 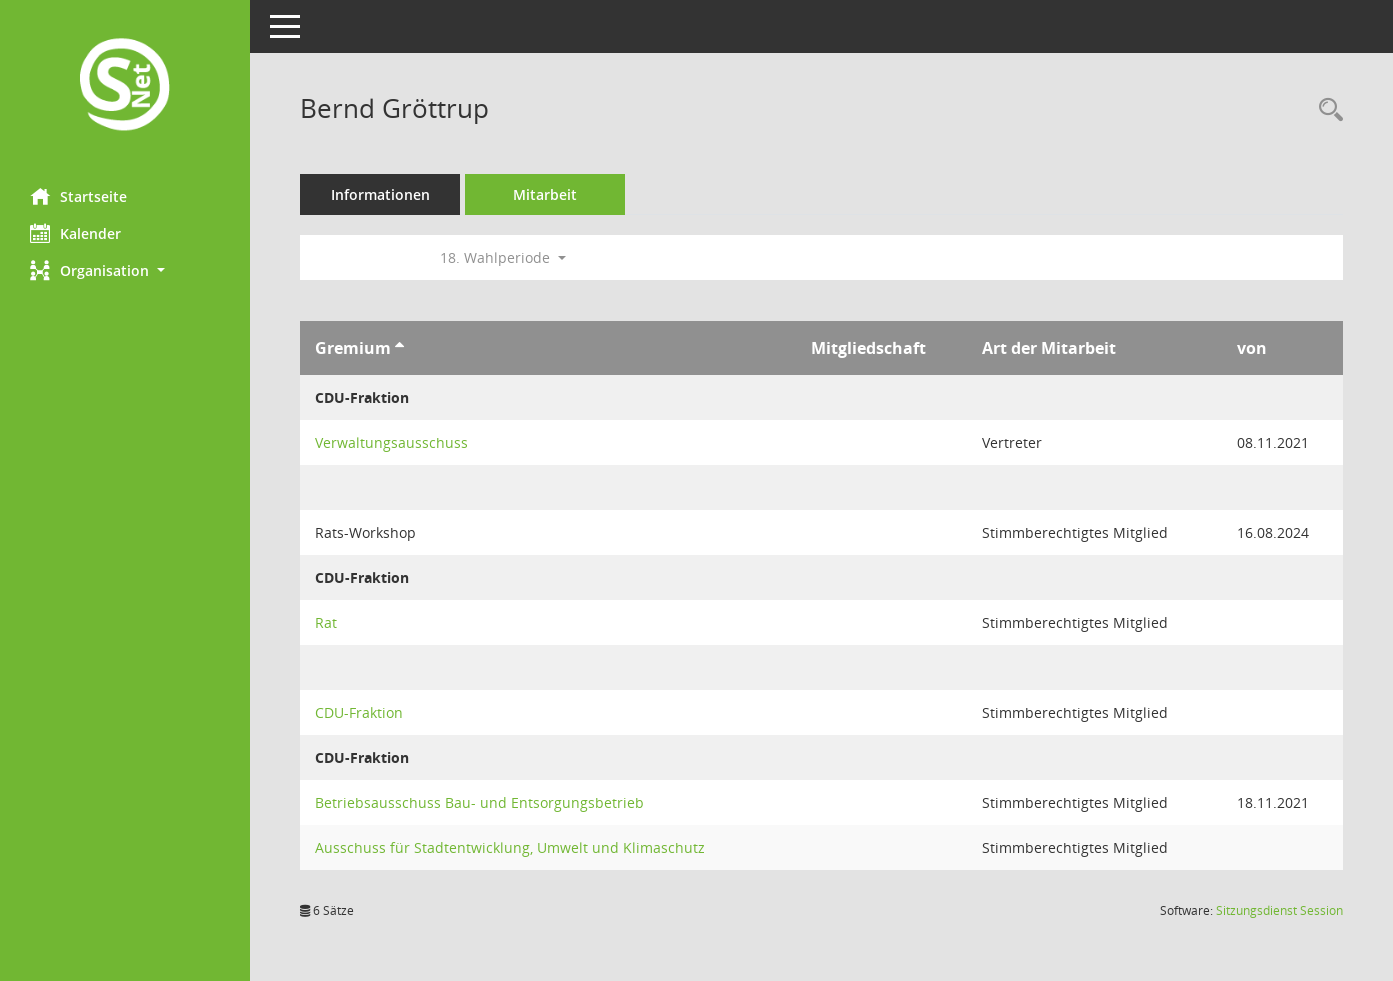 I want to click on Verwaltungsausschuss [Details anzeigen: Verwaltungsausschuss], so click(x=391, y=442).